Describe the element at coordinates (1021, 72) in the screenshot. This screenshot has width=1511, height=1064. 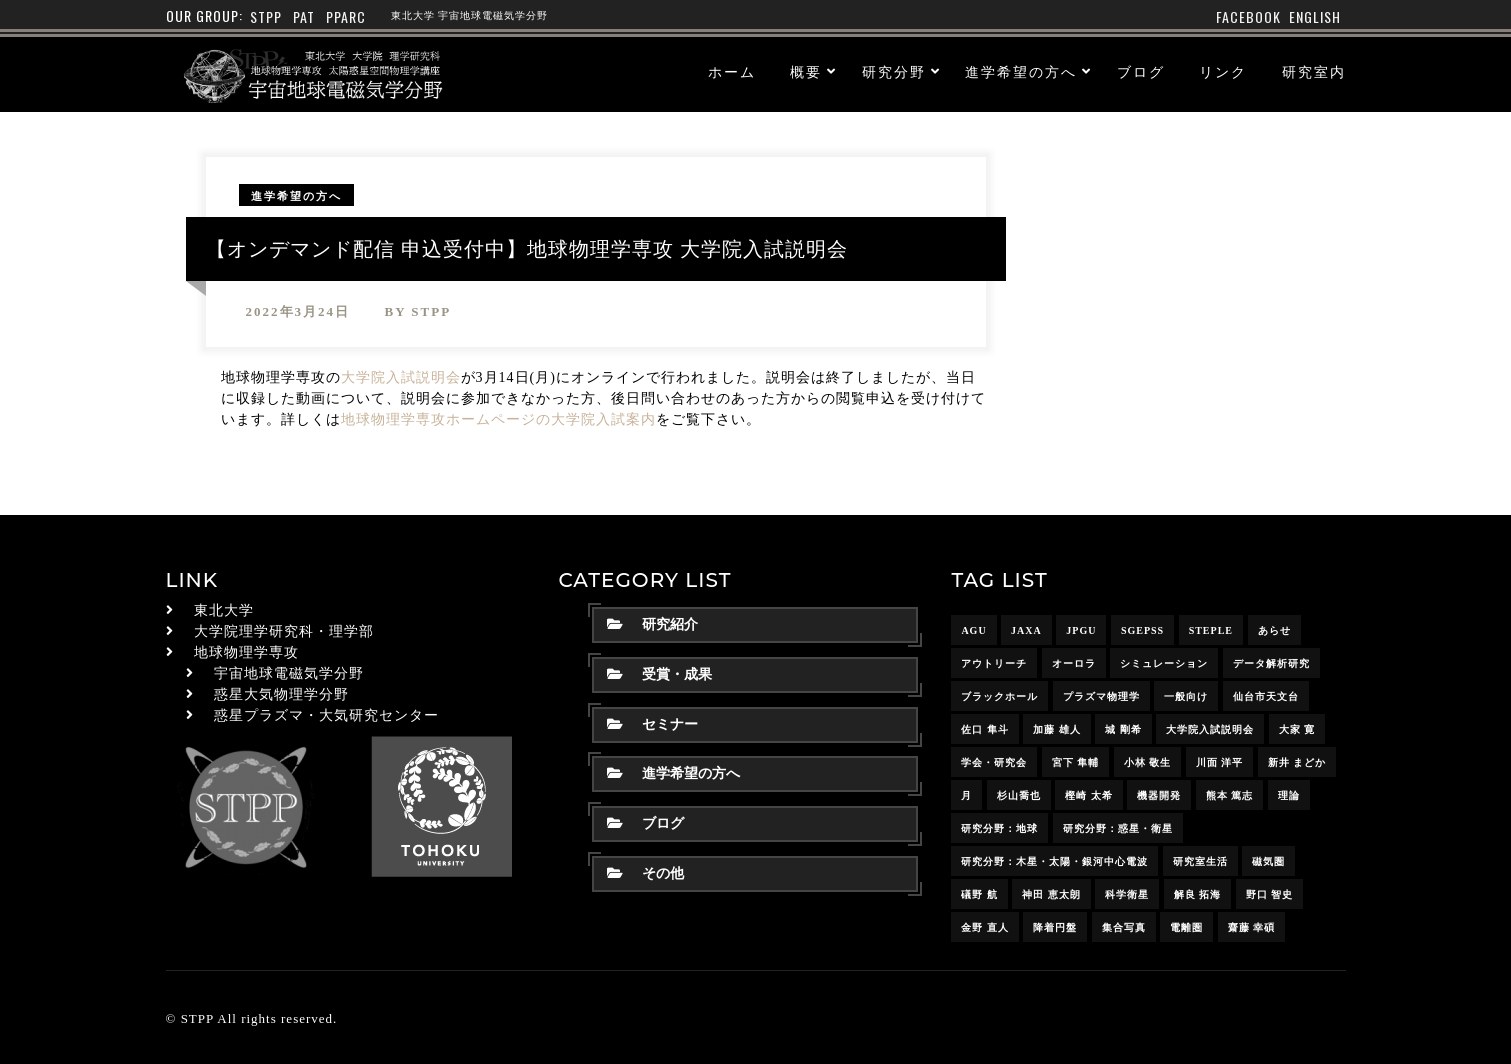
I see `進学希望の方へ` at that location.